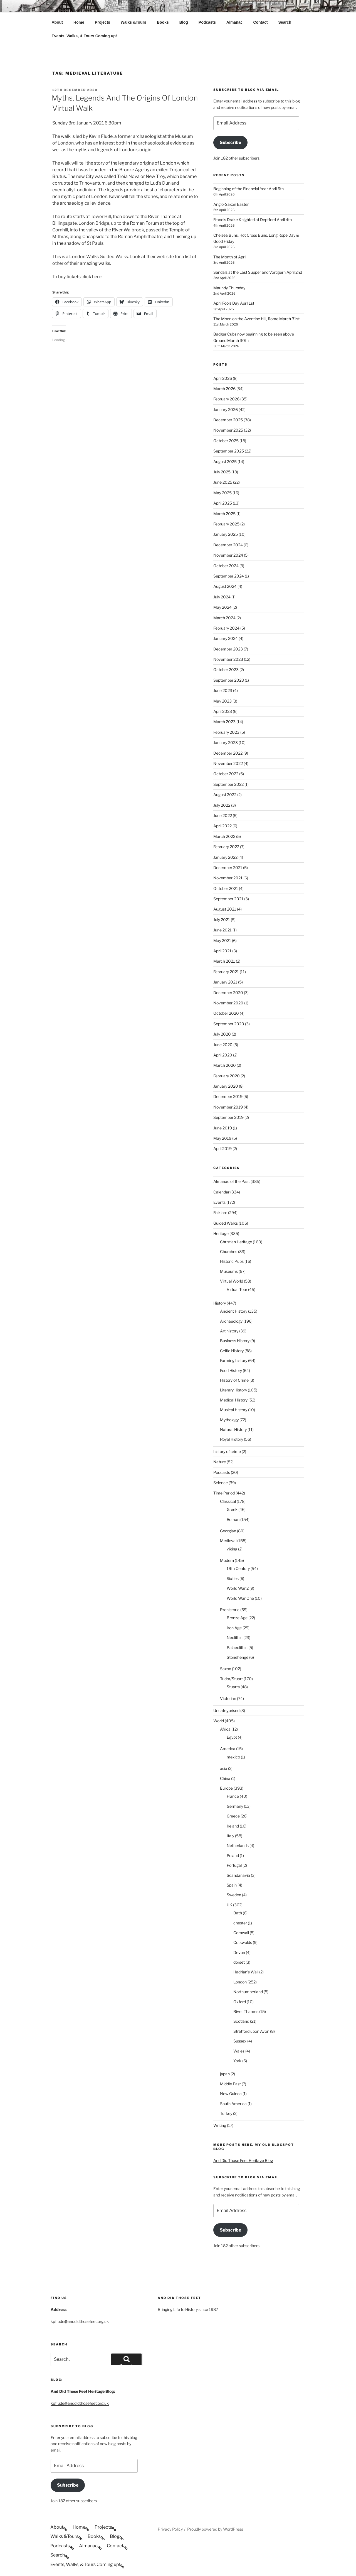 The image size is (356, 2576). Describe the element at coordinates (227, 867) in the screenshot. I see `December 2021` at that location.